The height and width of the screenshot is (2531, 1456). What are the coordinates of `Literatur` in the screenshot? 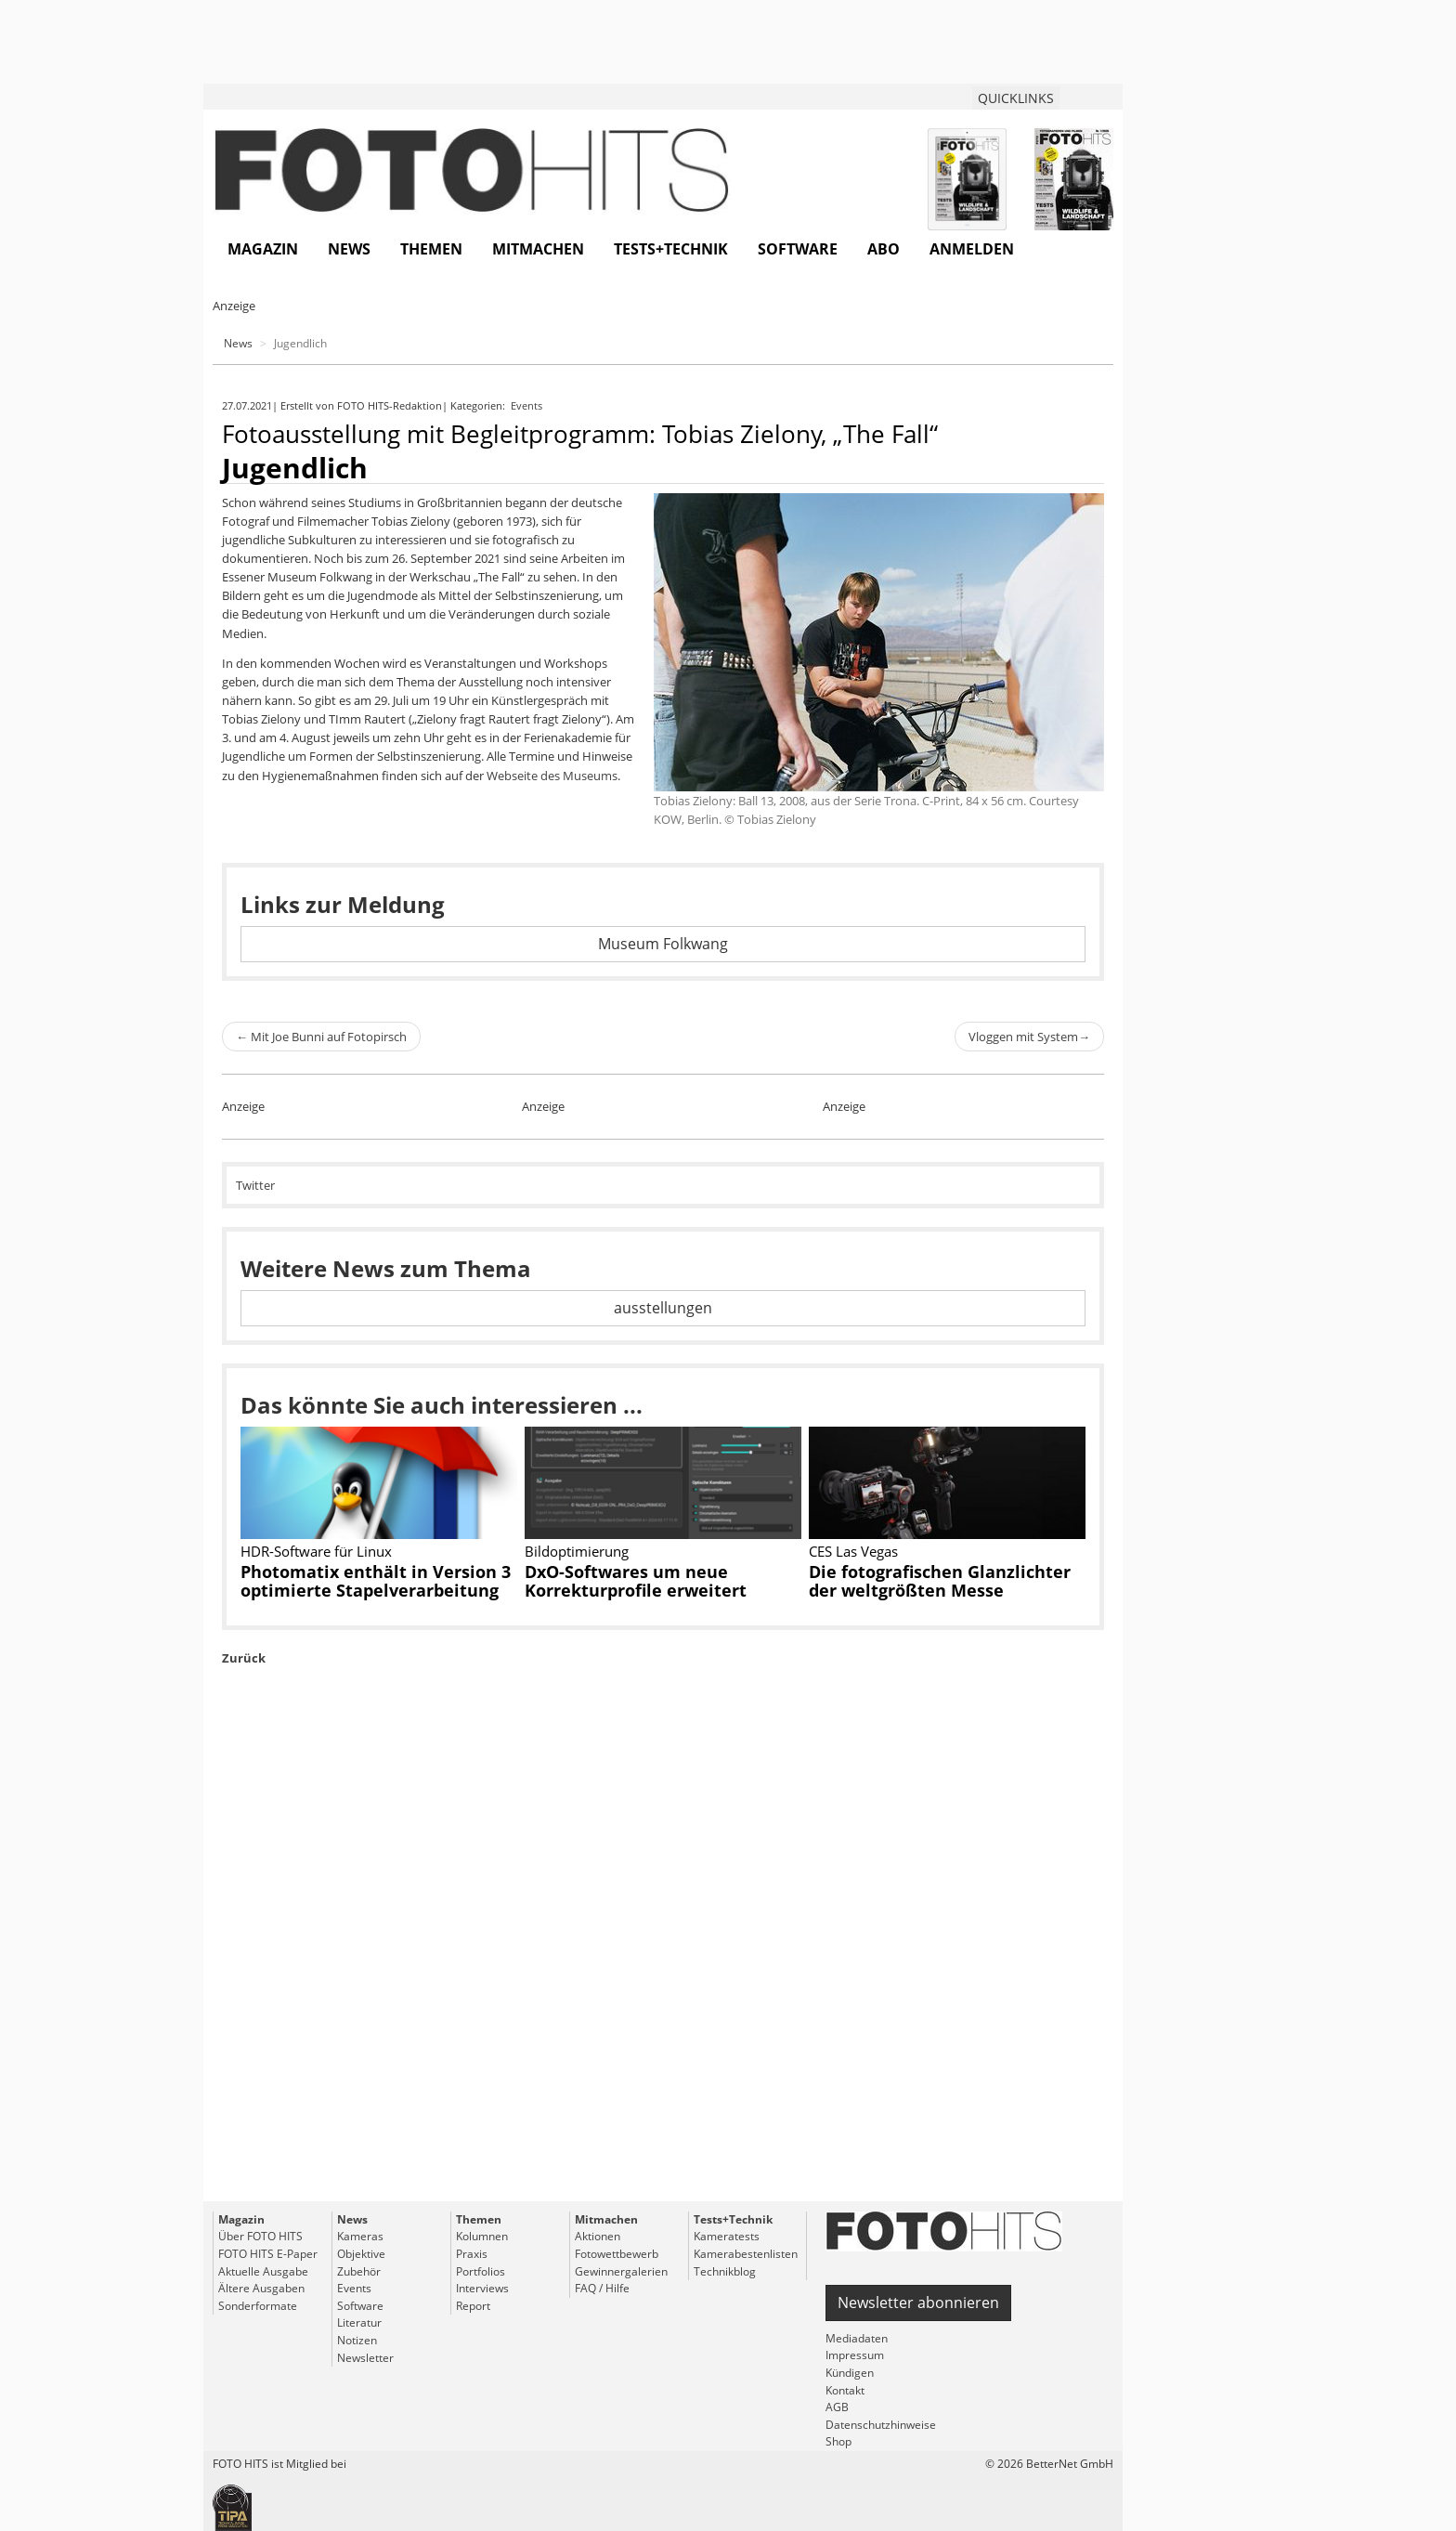 It's located at (359, 2322).